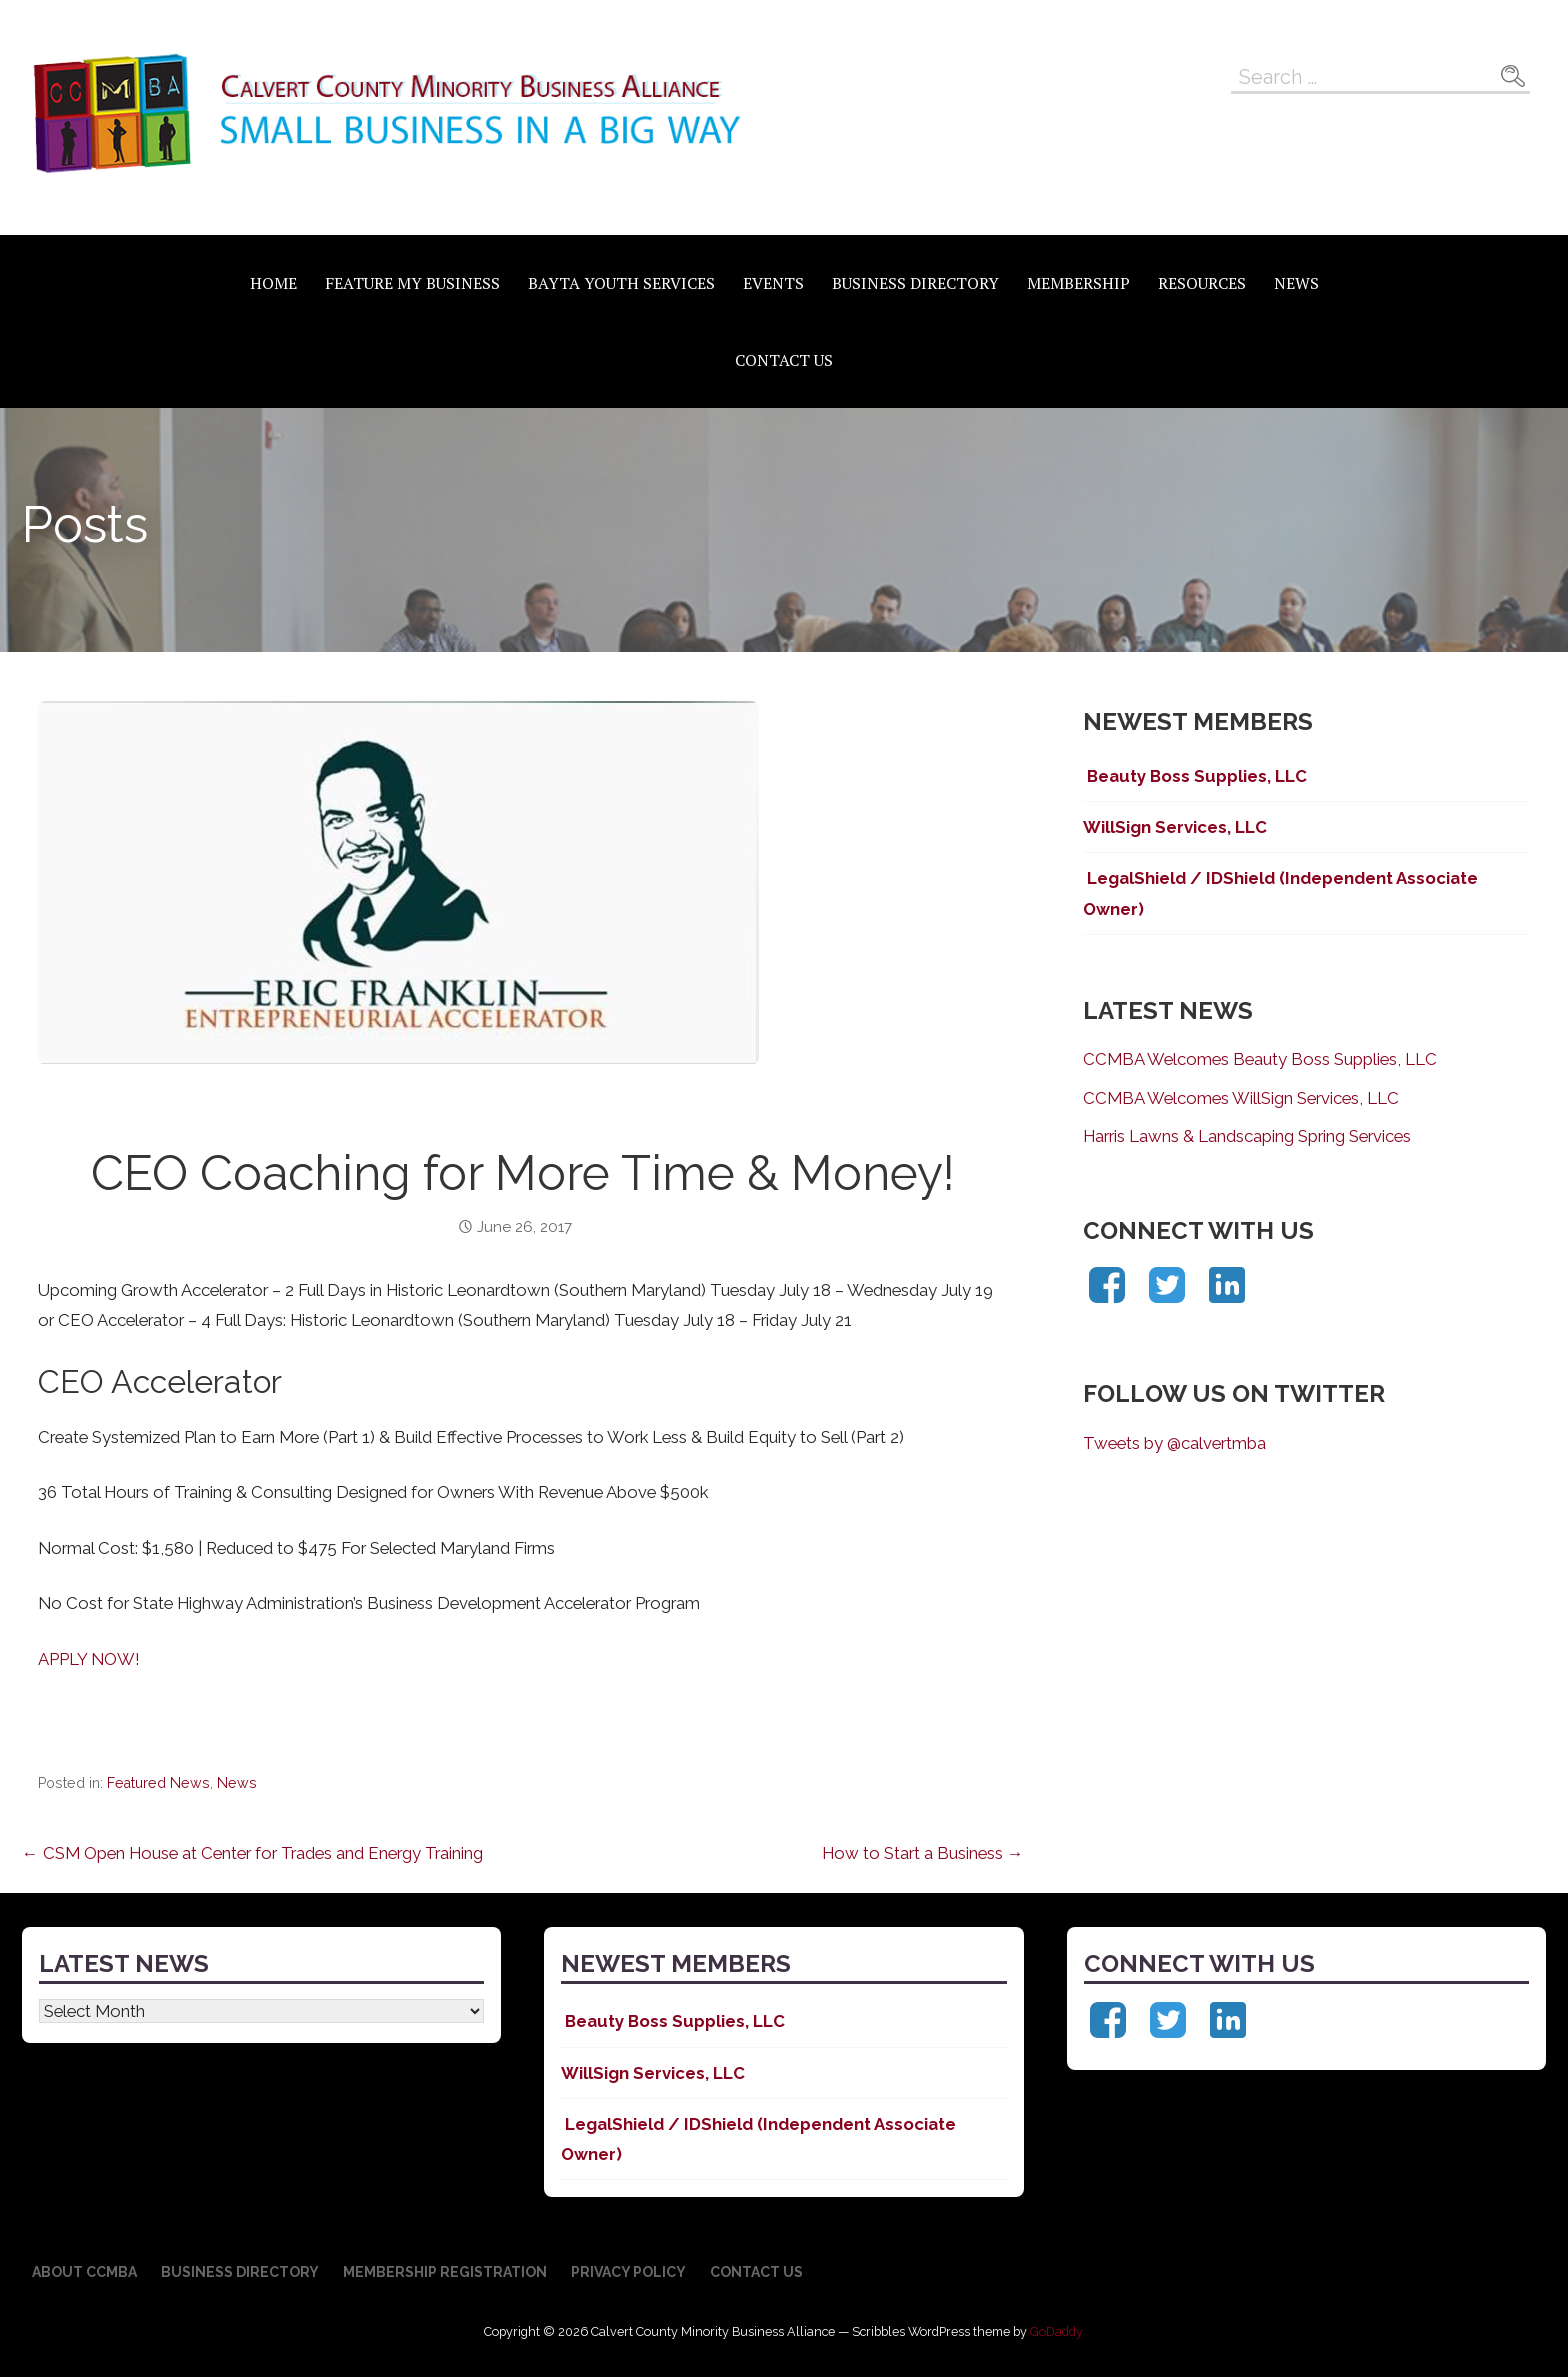  I want to click on Membership, so click(1078, 283).